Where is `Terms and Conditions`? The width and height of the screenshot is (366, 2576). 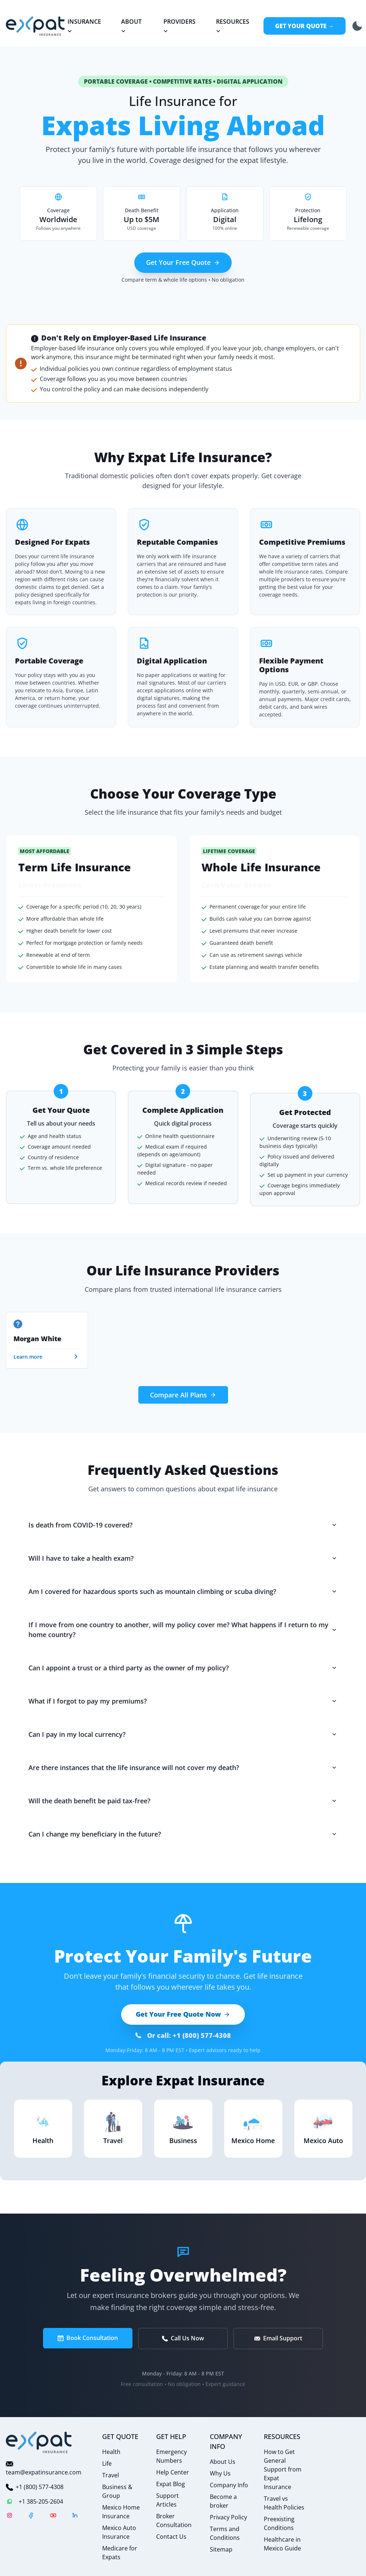 Terms and Conditions is located at coordinates (225, 2533).